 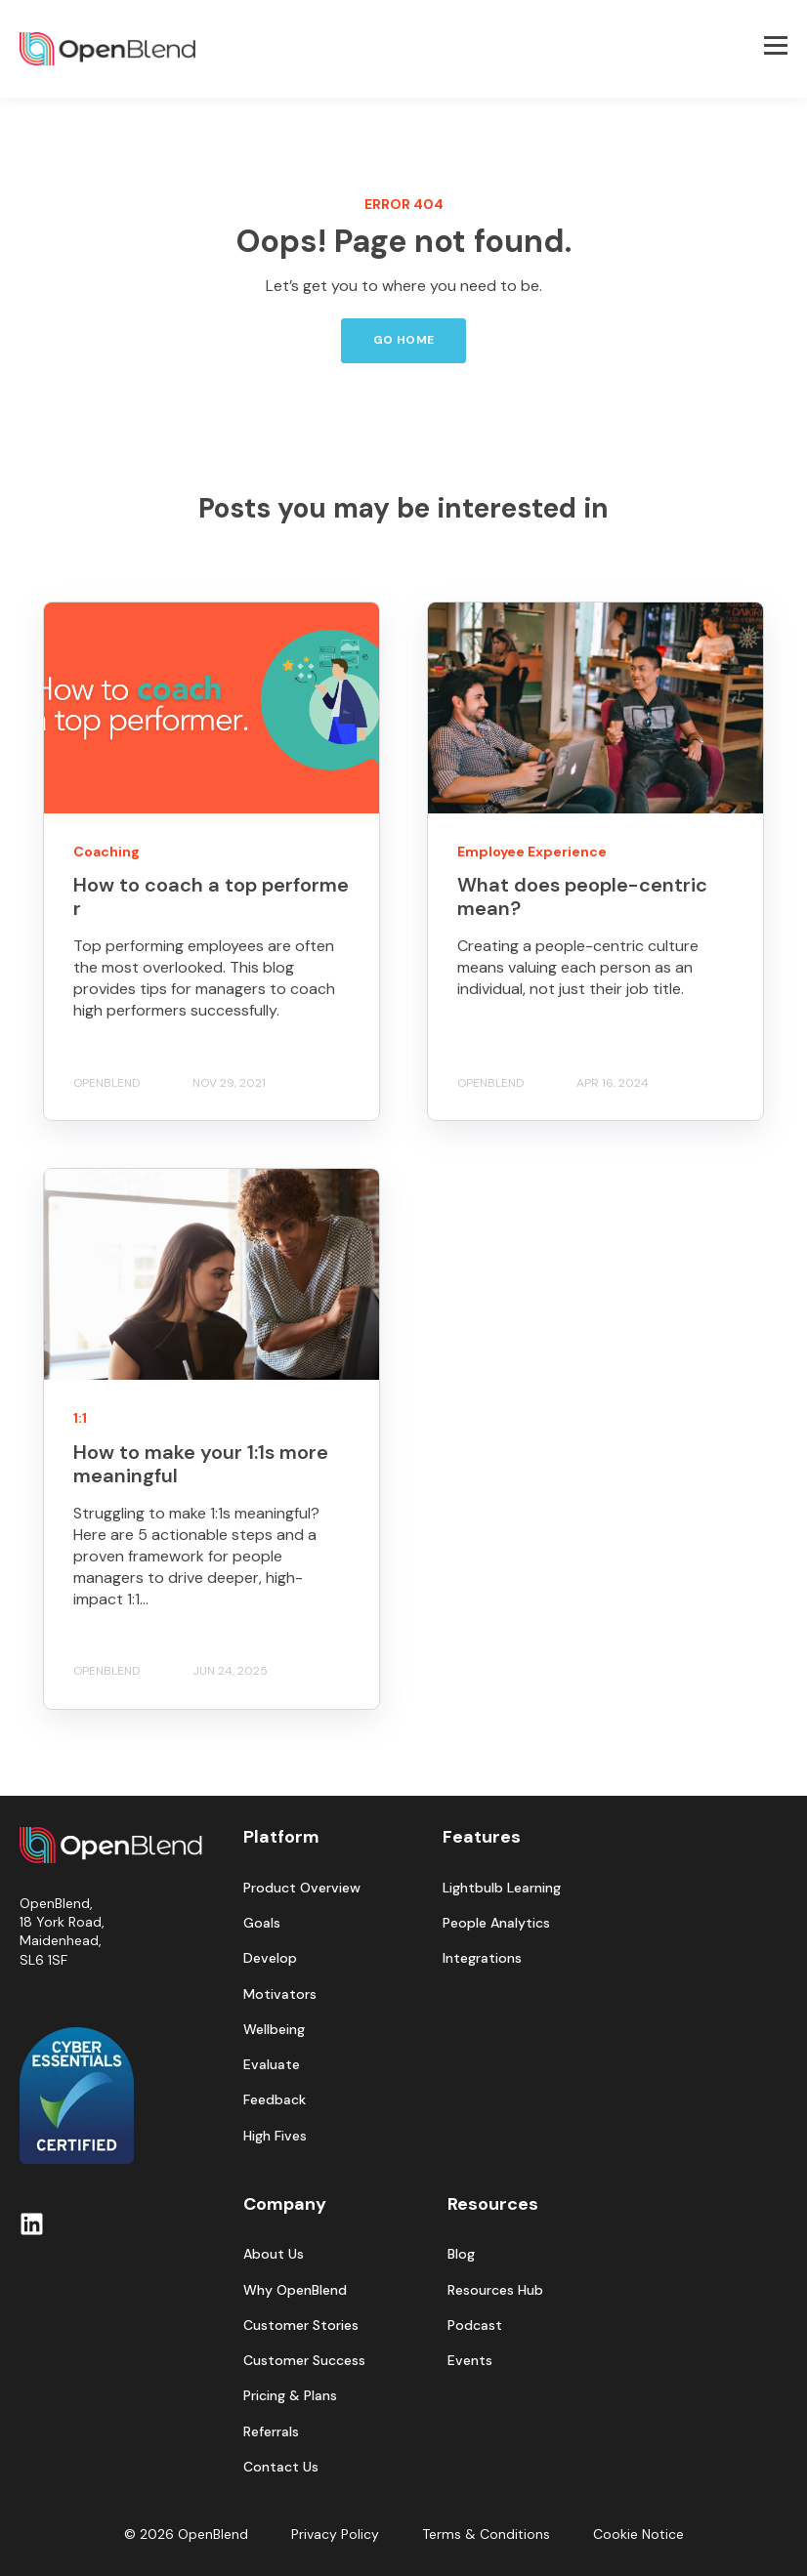 What do you see at coordinates (304, 2360) in the screenshot?
I see `Customer Success` at bounding box center [304, 2360].